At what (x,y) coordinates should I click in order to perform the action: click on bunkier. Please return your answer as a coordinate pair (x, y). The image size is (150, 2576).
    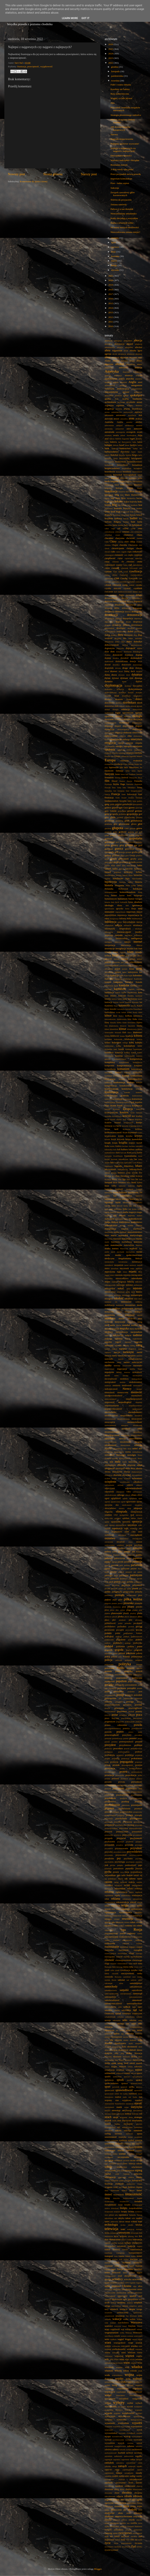
    Looking at the image, I should click on (126, 522).